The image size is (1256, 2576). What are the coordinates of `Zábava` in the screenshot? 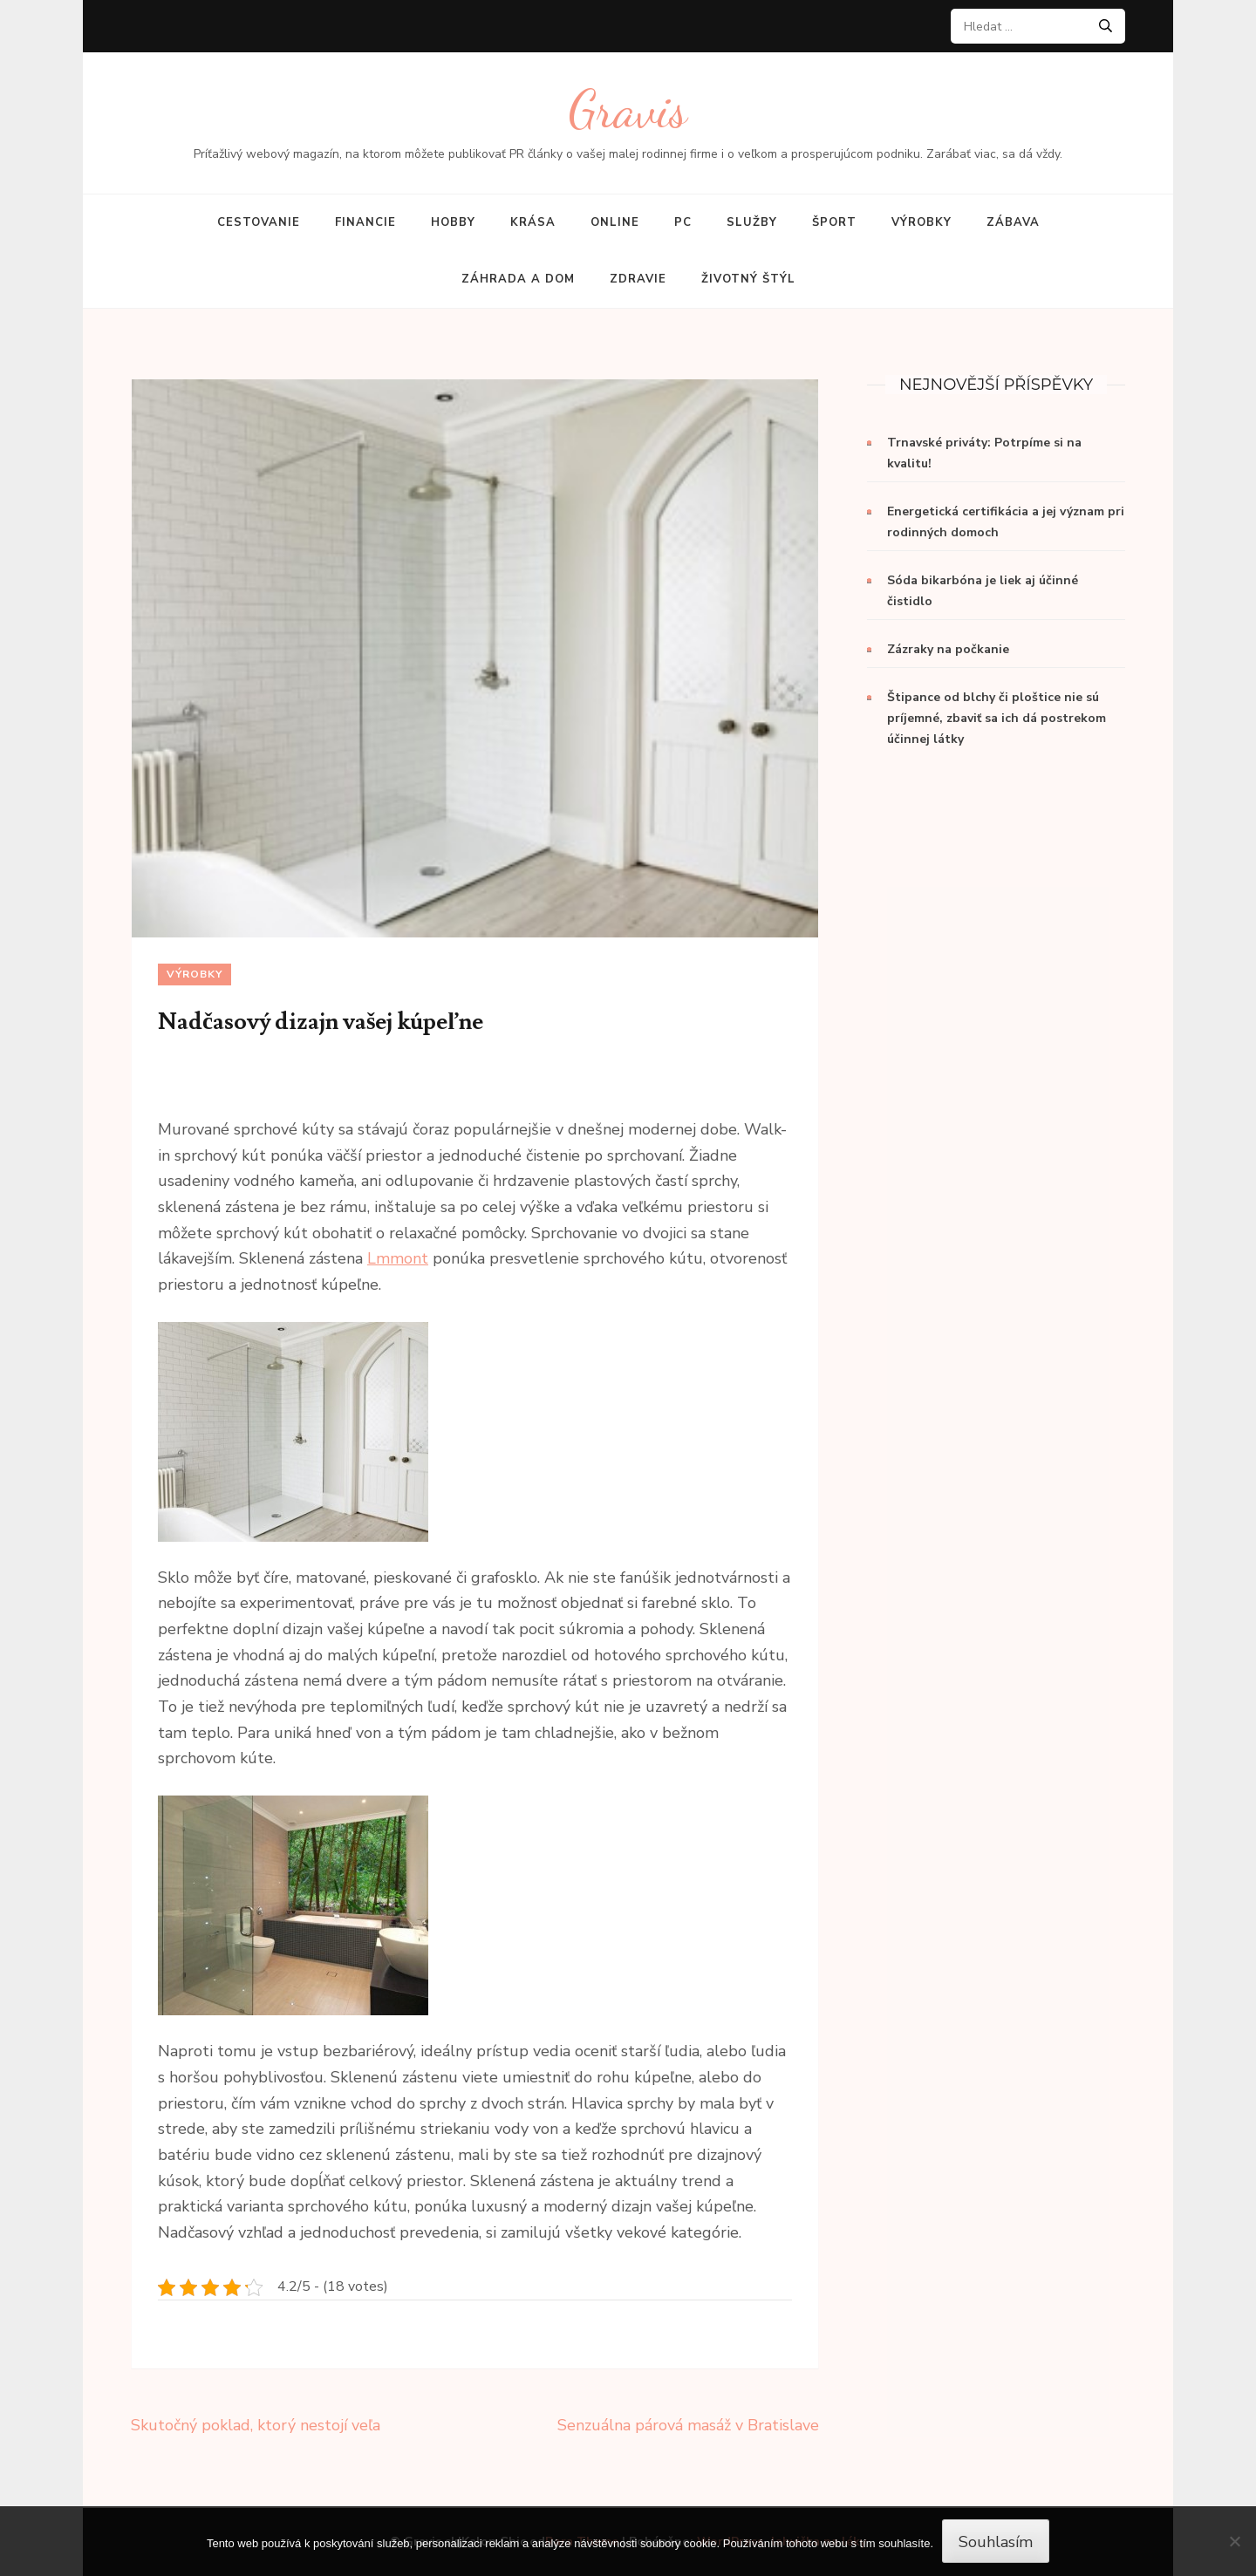 It's located at (1013, 222).